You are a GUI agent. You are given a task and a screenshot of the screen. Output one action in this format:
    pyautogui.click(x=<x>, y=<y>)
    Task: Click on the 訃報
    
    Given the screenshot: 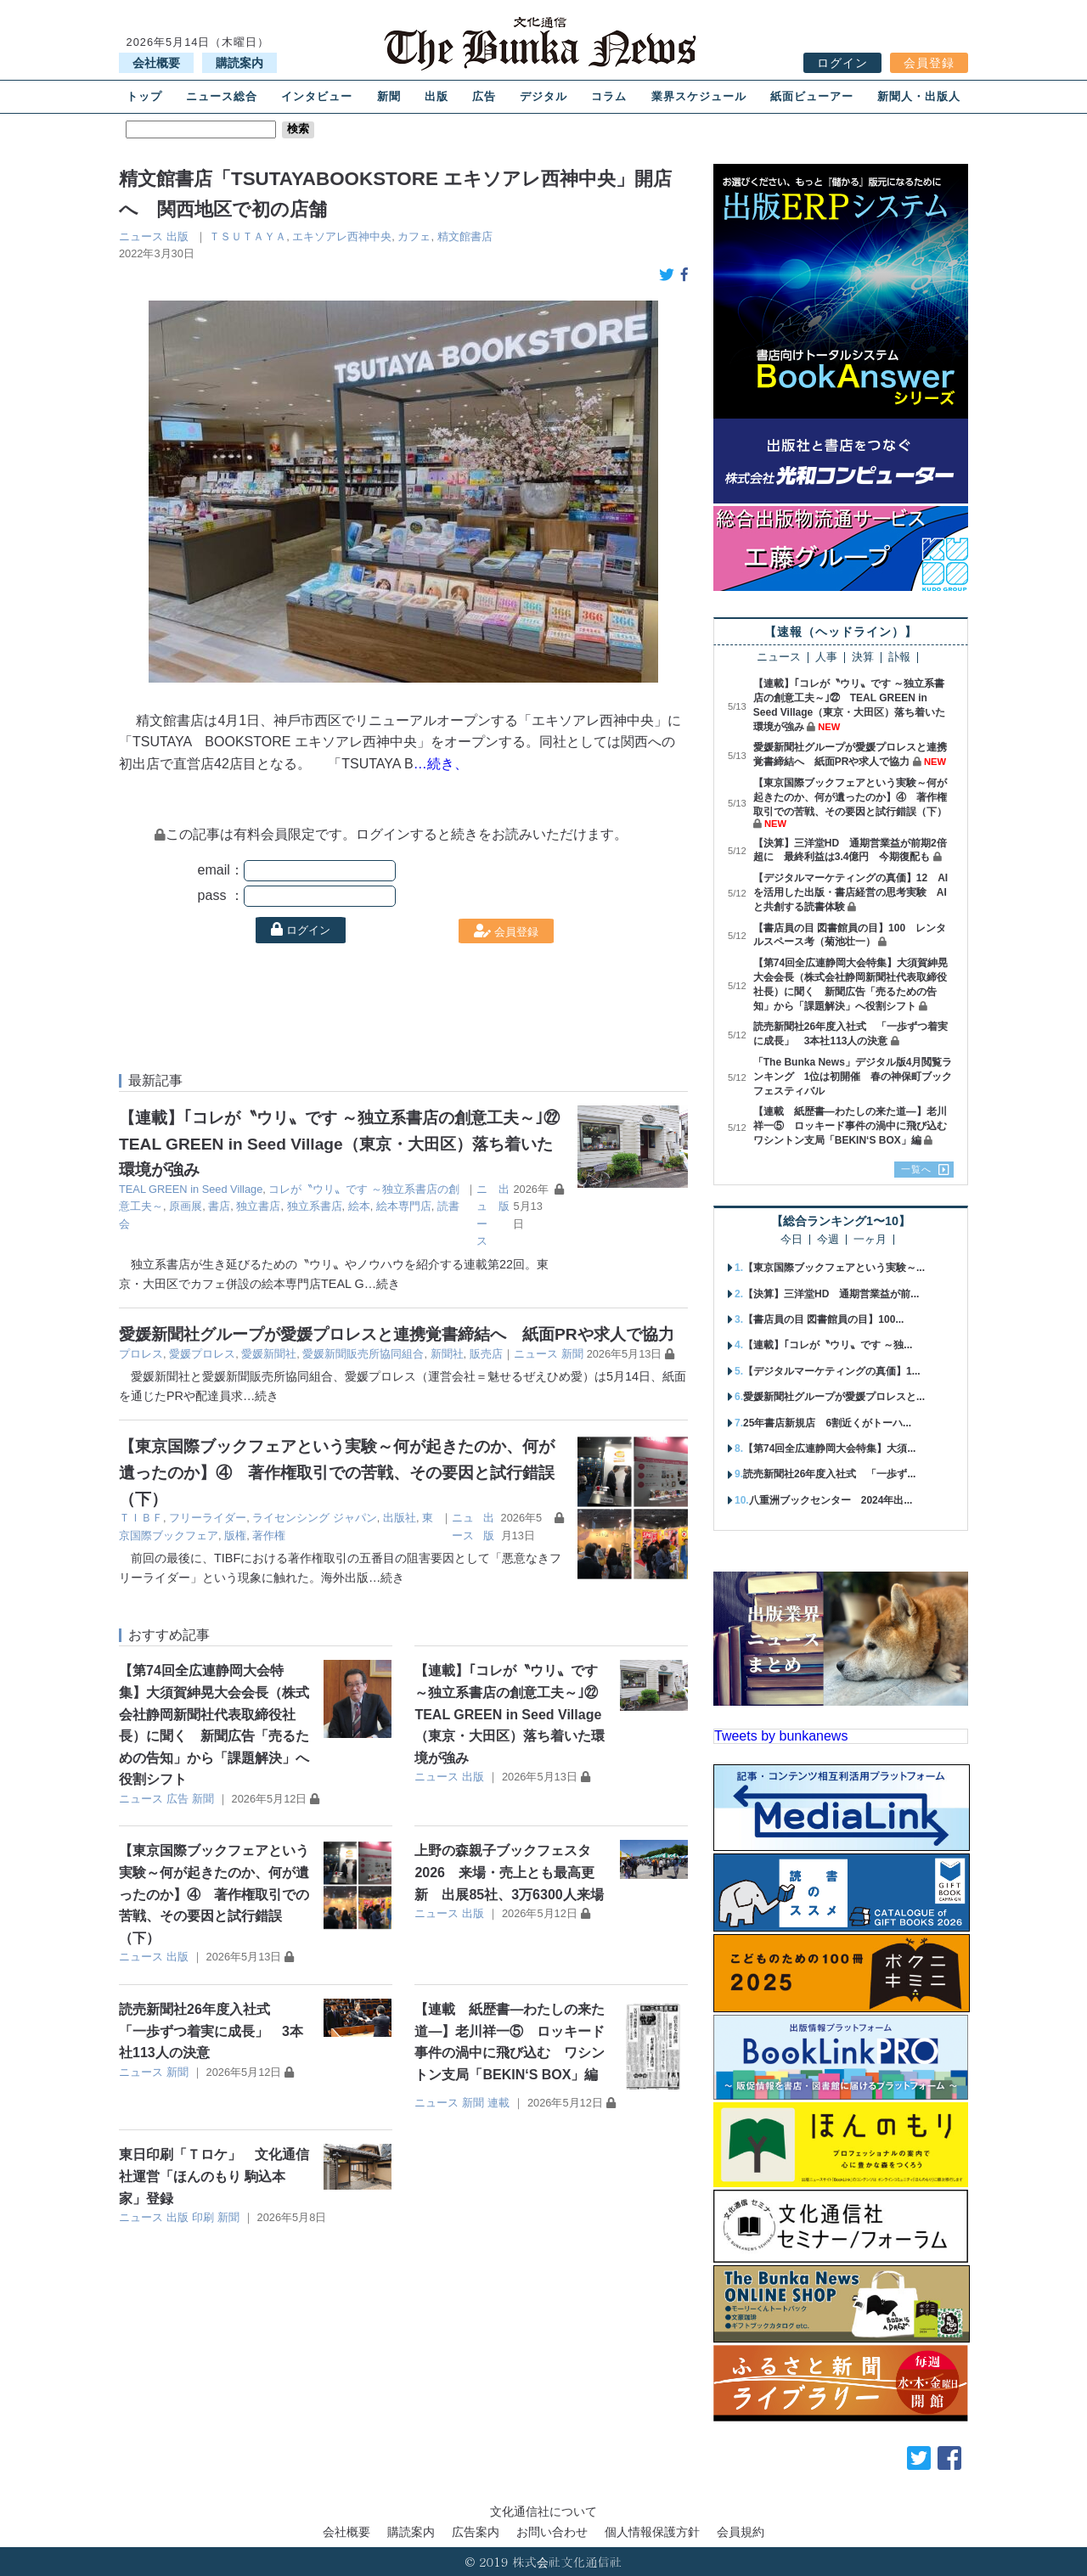 What is the action you would take?
    pyautogui.click(x=899, y=657)
    